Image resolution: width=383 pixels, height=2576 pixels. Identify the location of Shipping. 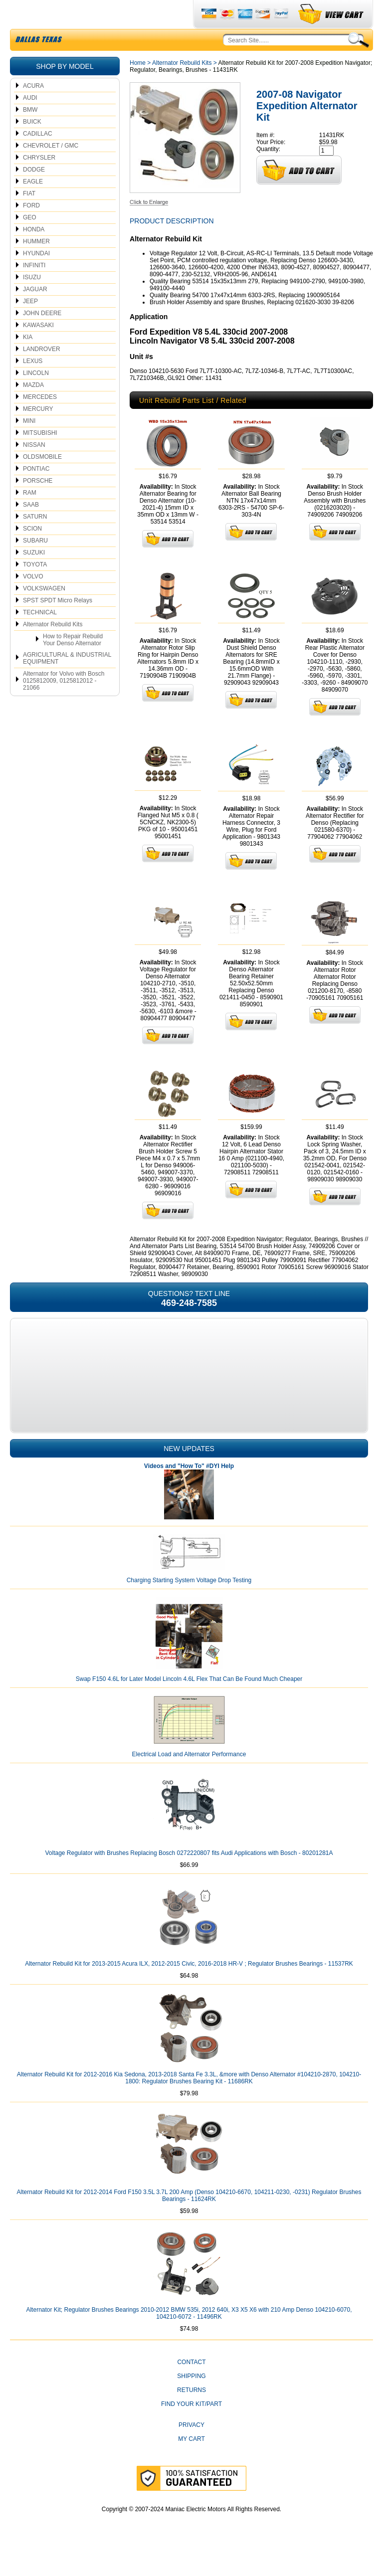
(191, 2399).